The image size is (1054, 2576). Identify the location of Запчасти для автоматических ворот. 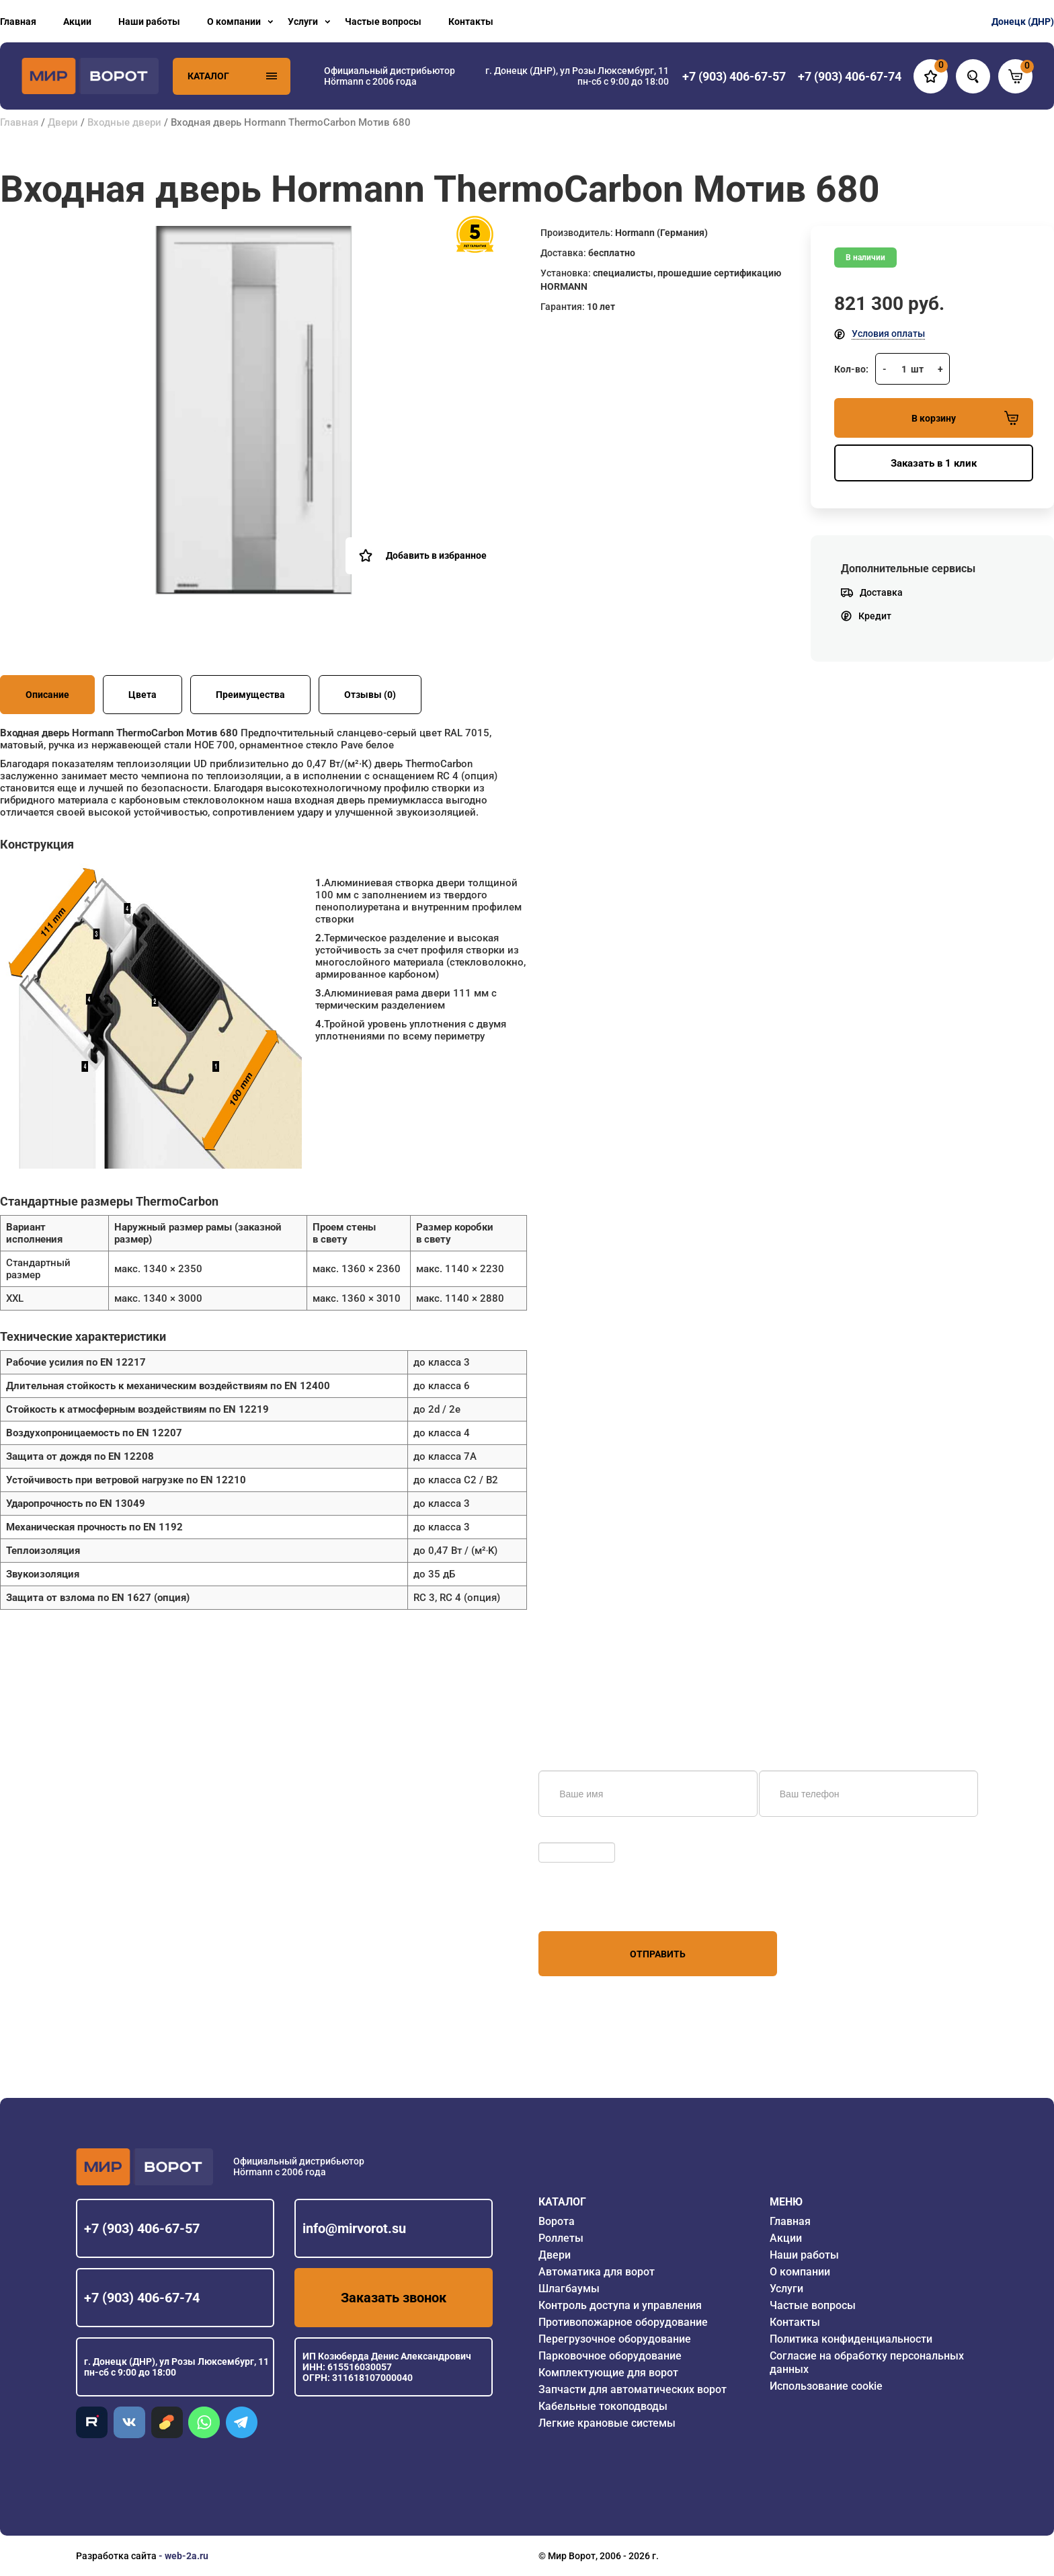
(632, 2389).